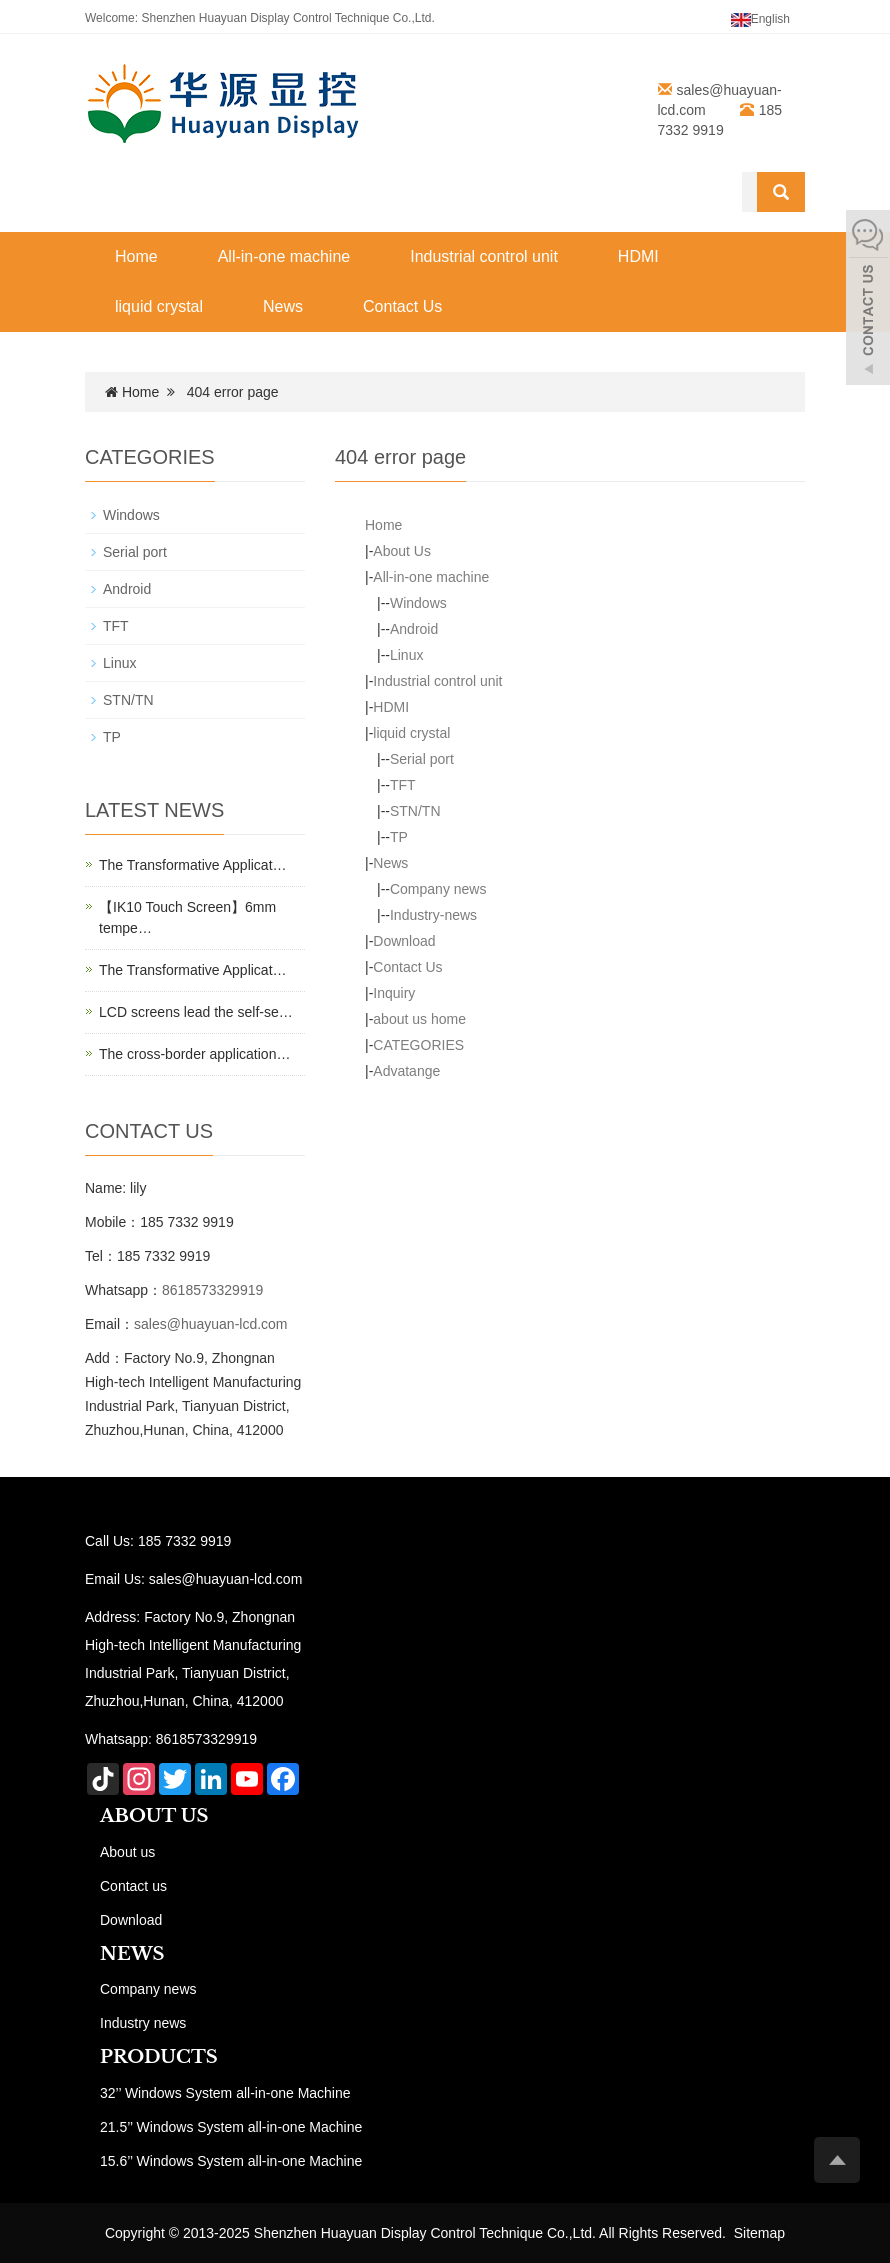 Image resolution: width=890 pixels, height=2263 pixels. What do you see at coordinates (193, 865) in the screenshot?
I see `The Transformative Applicat…` at bounding box center [193, 865].